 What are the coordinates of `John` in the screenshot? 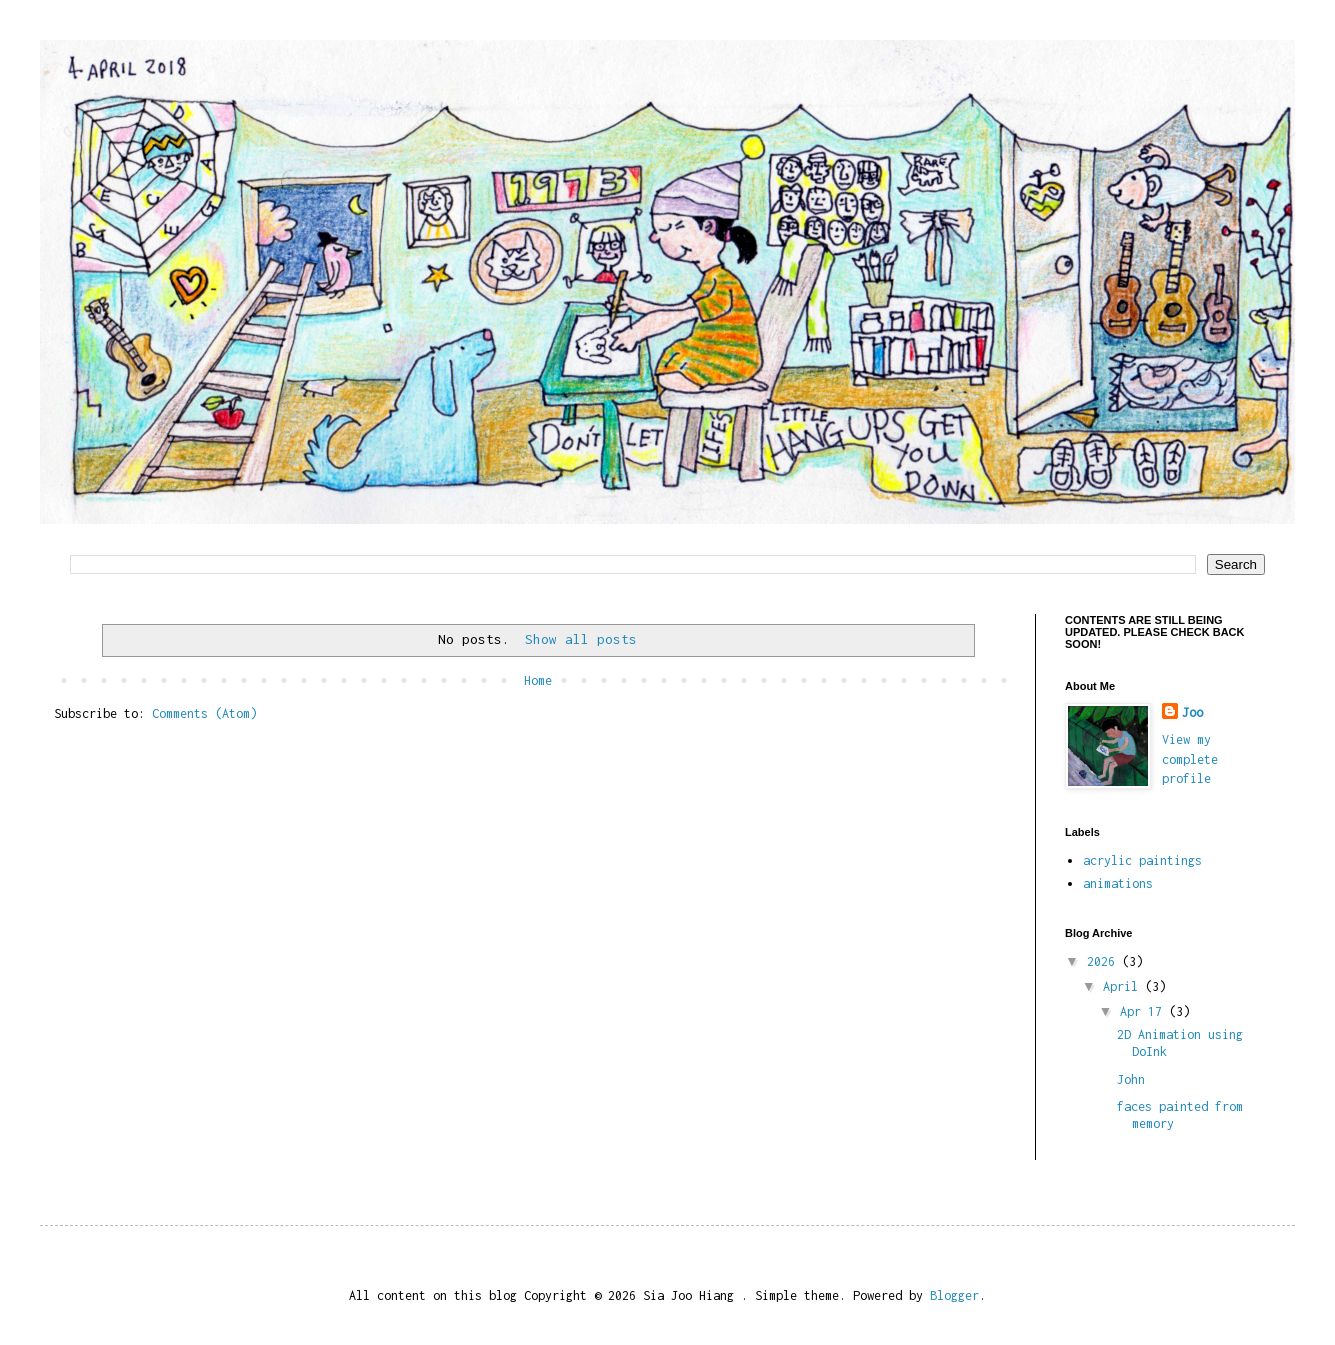 It's located at (1131, 1079).